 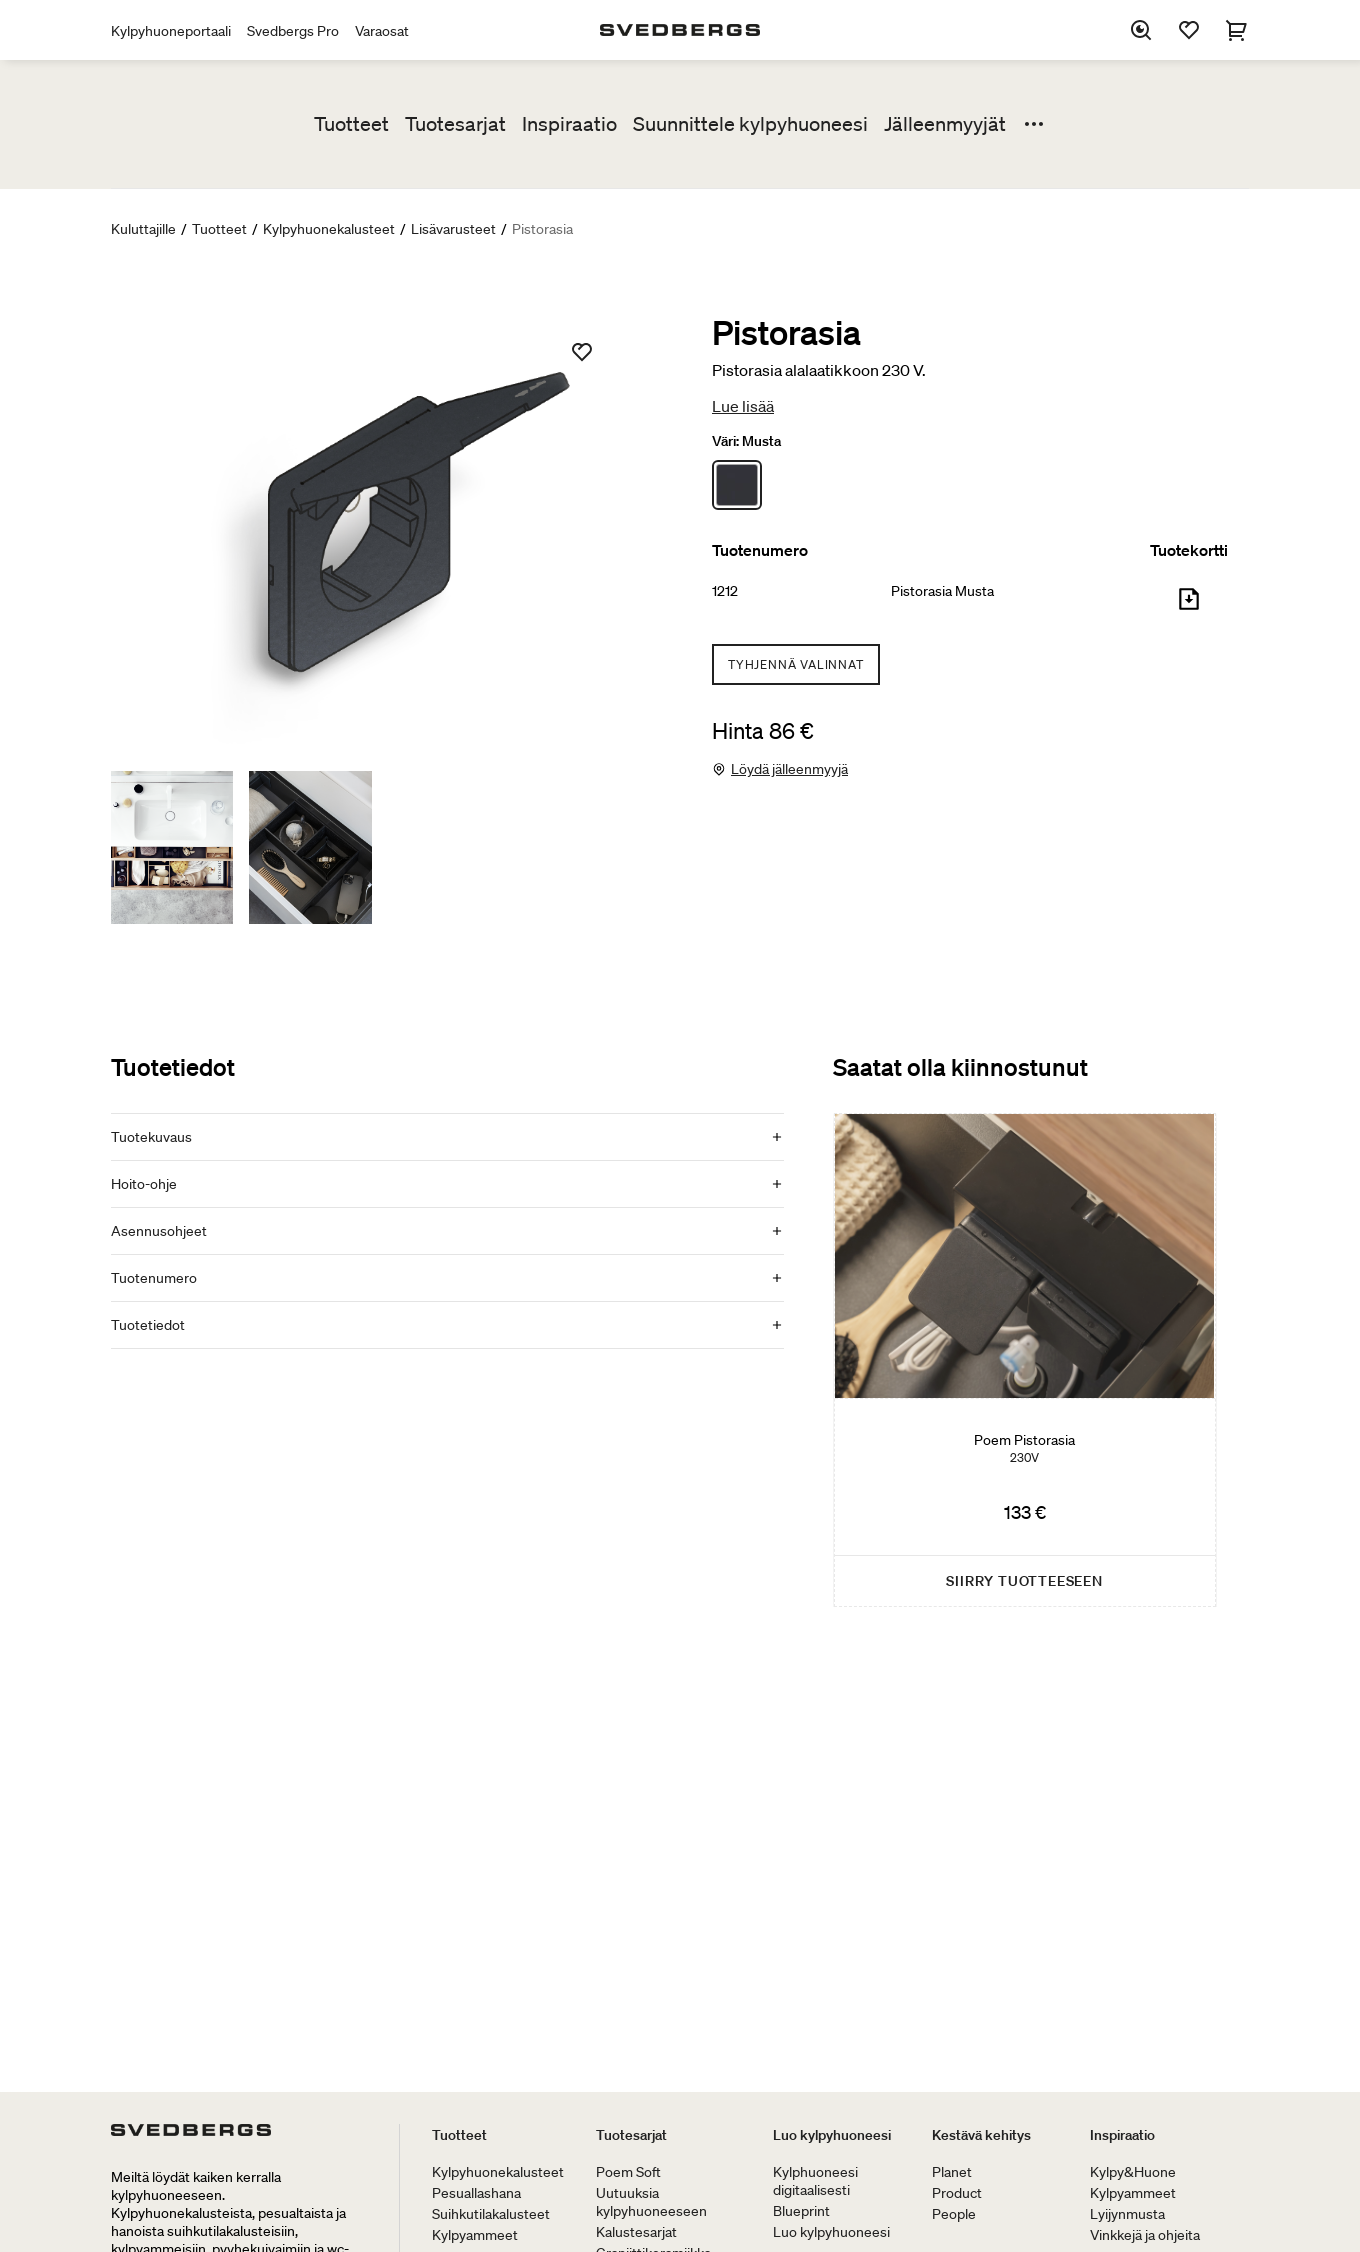 What do you see at coordinates (1189, 30) in the screenshot?
I see `[Suosikit]` at bounding box center [1189, 30].